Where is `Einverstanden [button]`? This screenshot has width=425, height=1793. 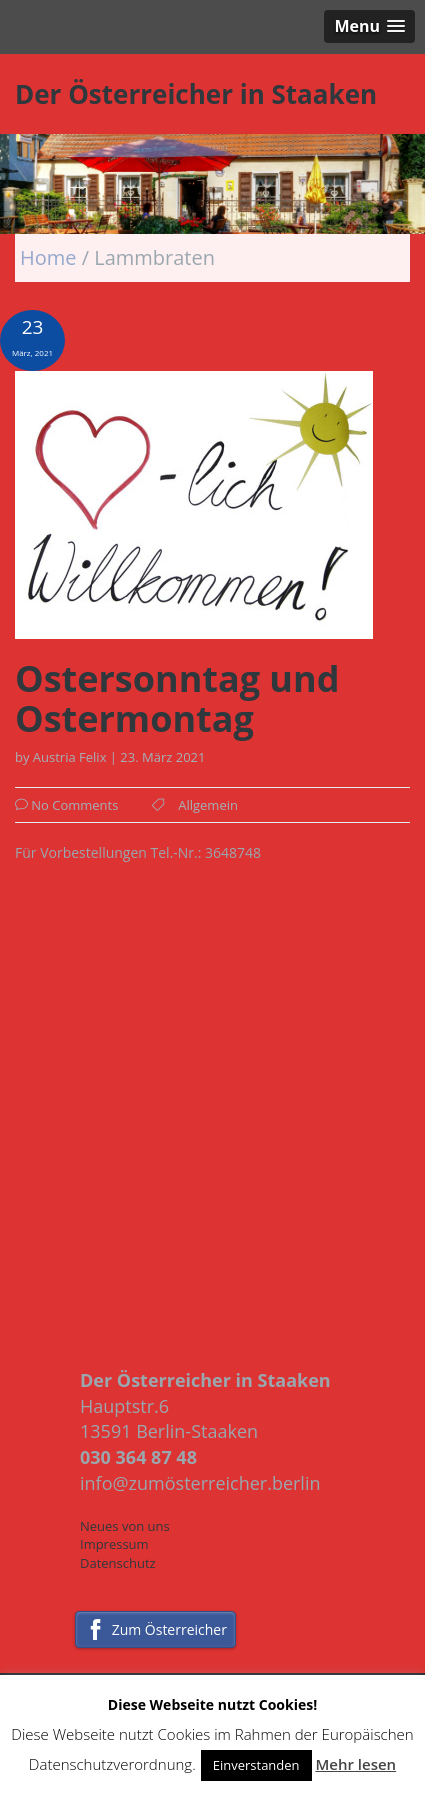 Einverstanden [button] is located at coordinates (256, 1765).